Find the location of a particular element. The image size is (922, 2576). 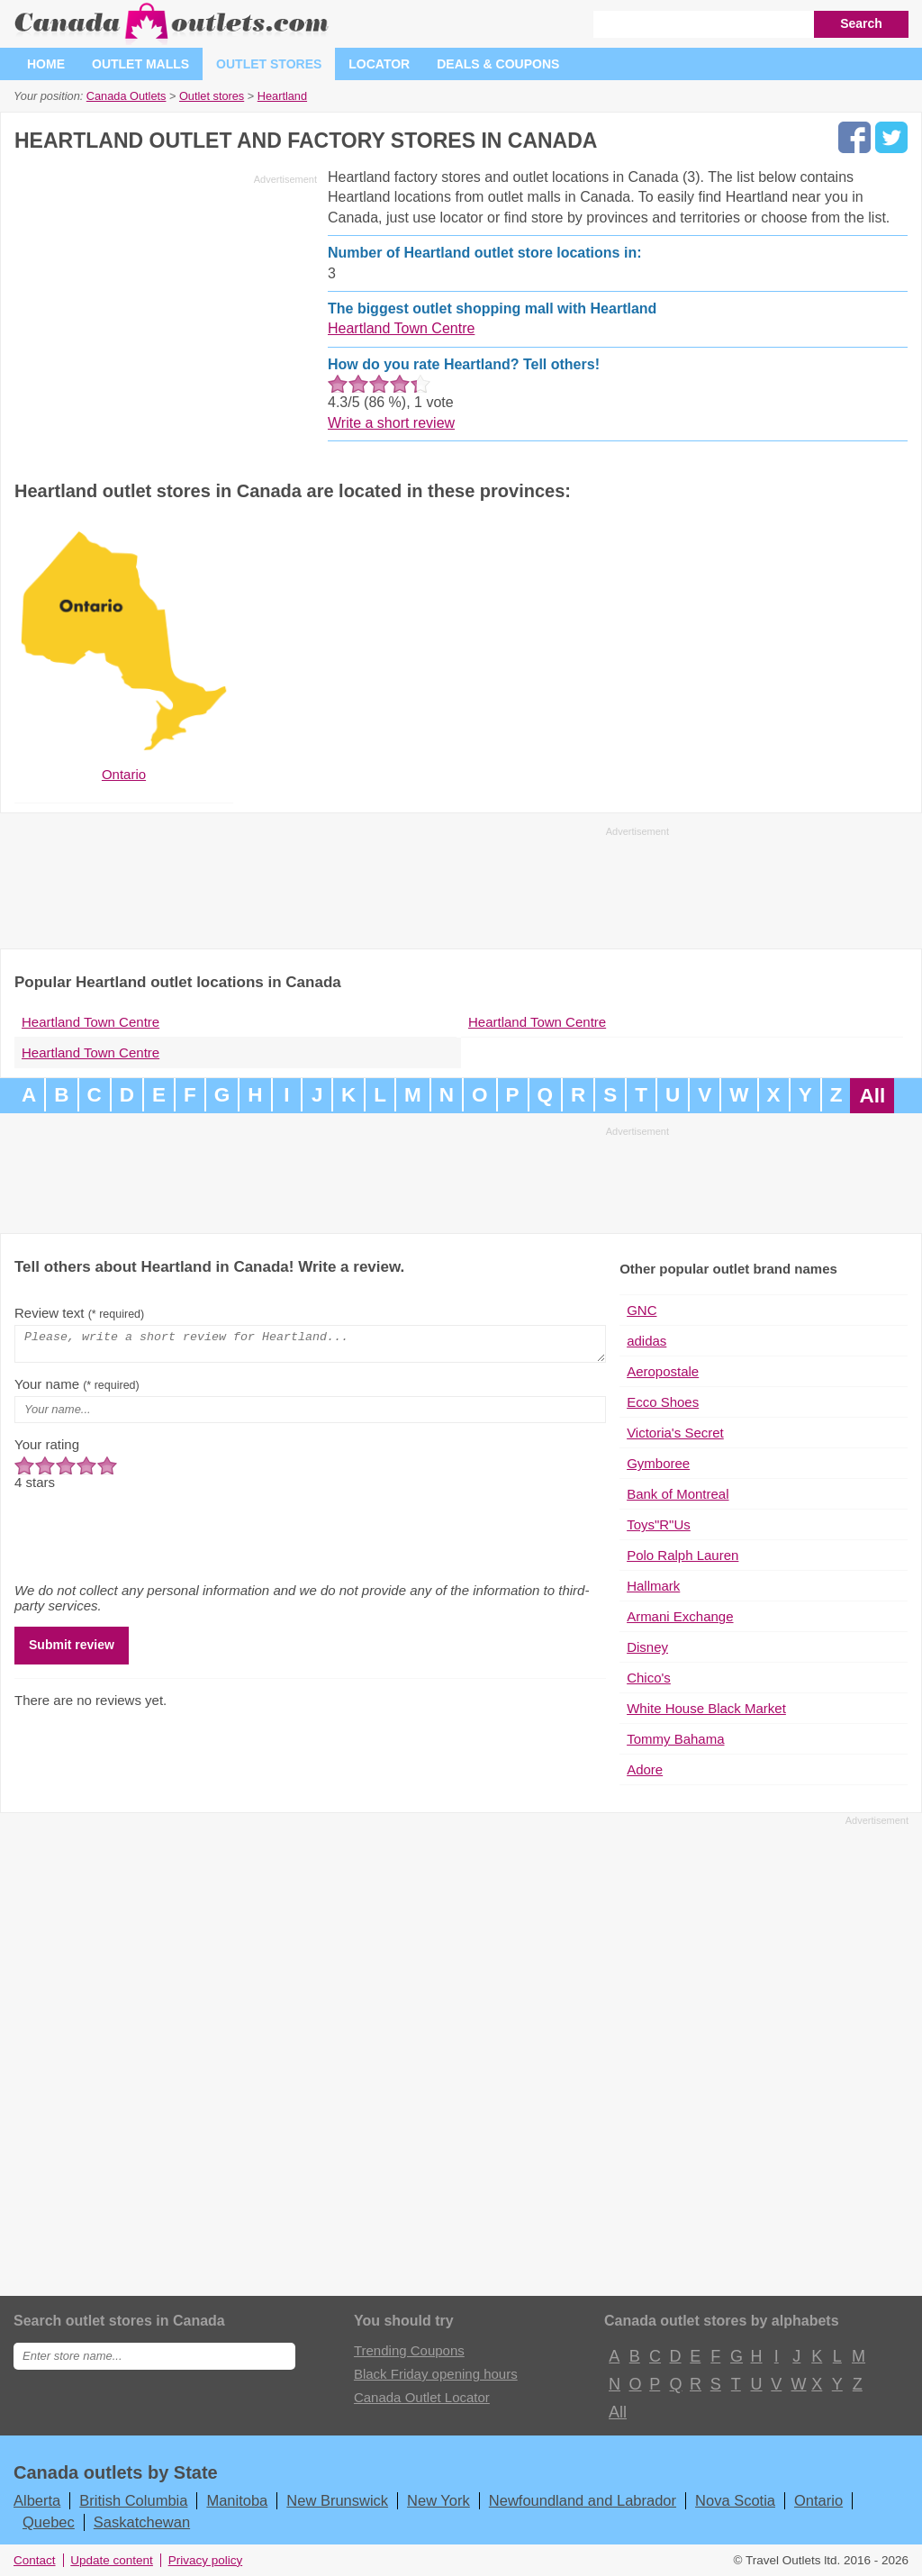

Review text is located at coordinates (79, 1312).